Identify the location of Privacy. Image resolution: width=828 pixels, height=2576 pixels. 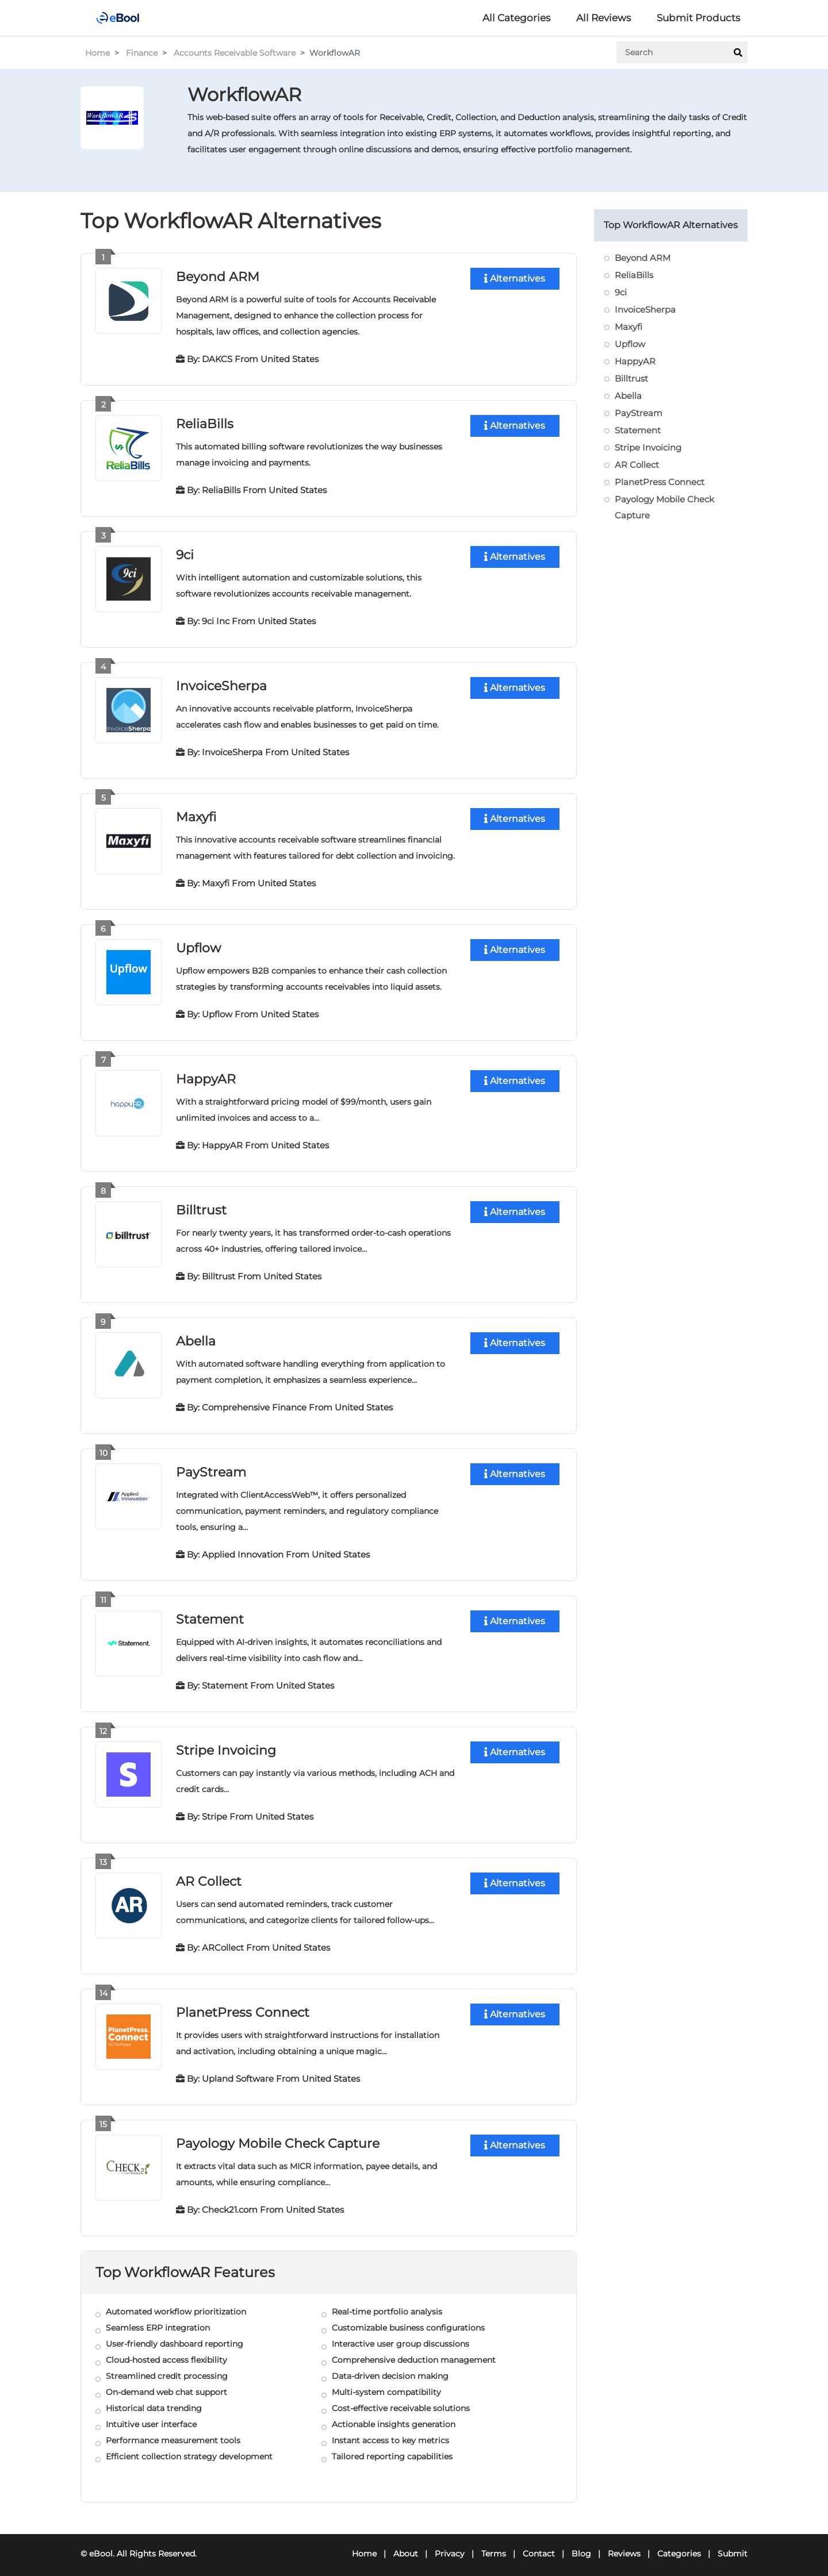
(450, 2545).